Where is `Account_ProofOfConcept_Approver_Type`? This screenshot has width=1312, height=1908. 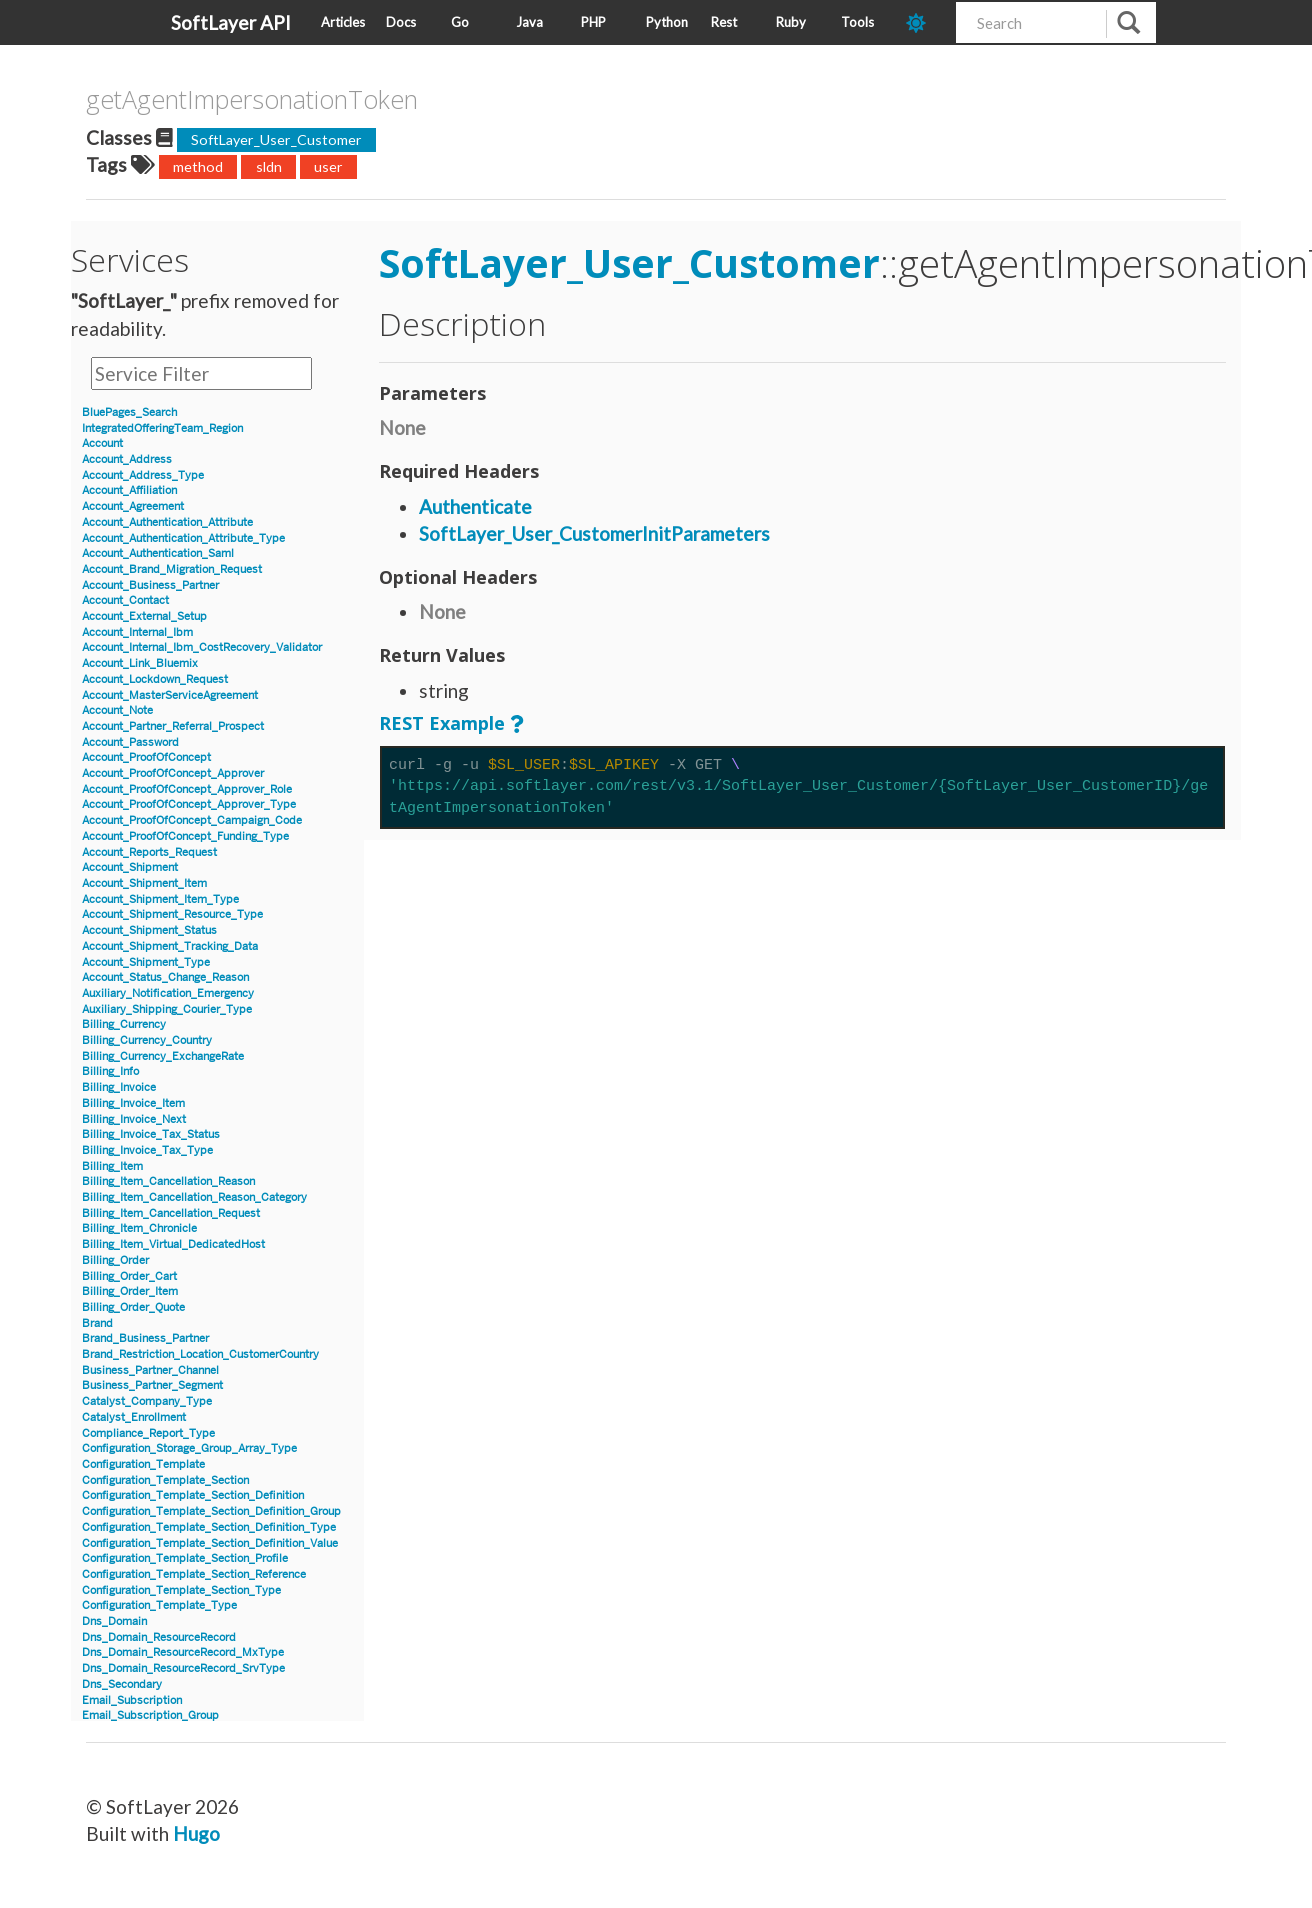
Account_ProofOfConcept_Approver_Type is located at coordinates (189, 804).